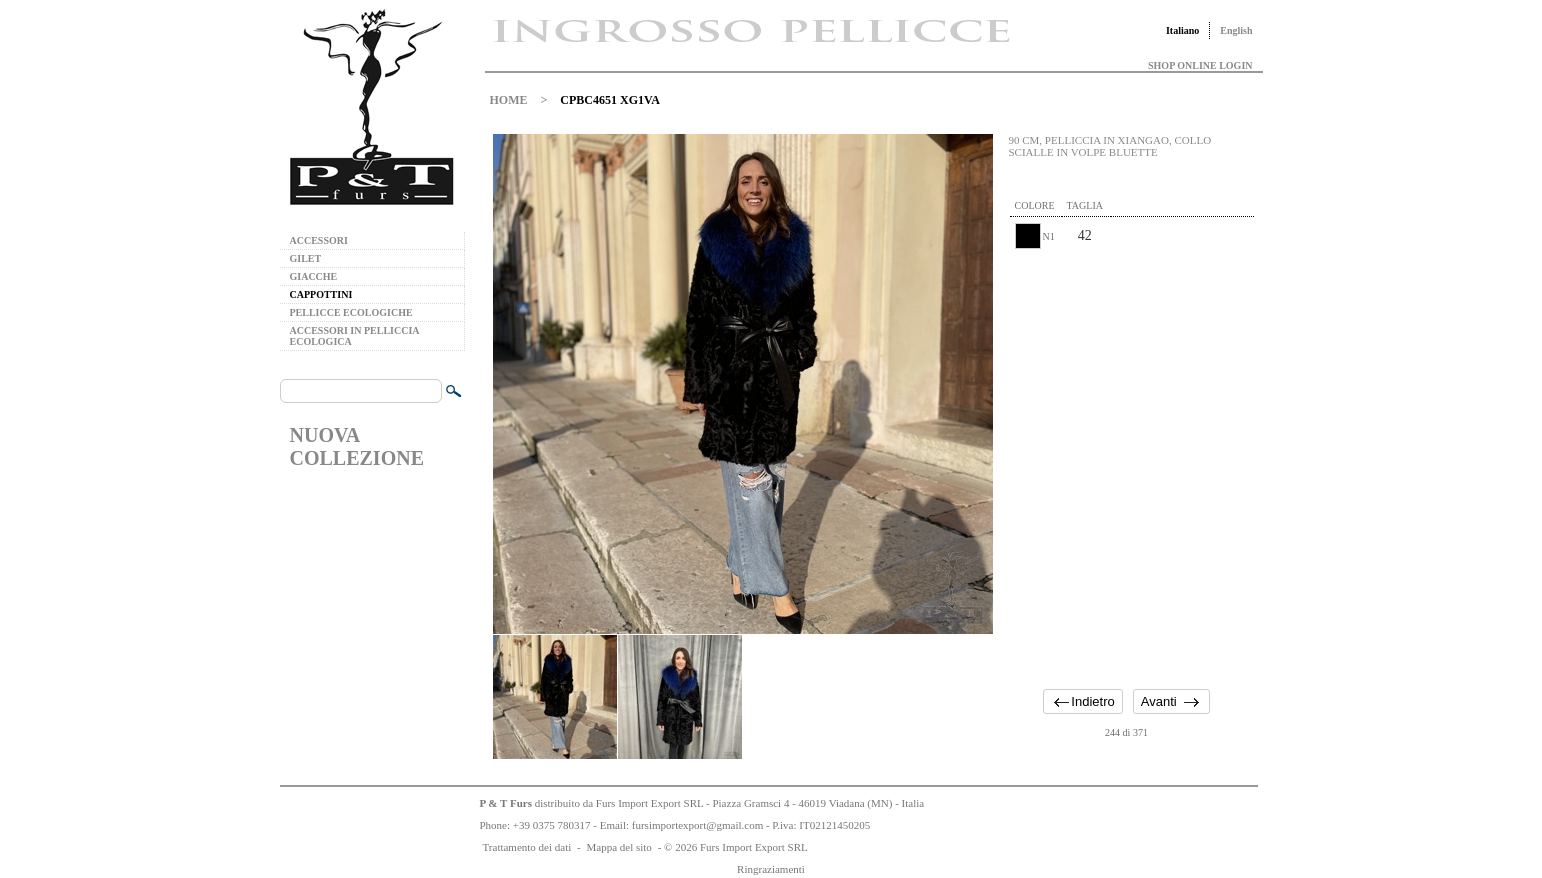 This screenshot has width=1542, height=878. Describe the element at coordinates (771, 869) in the screenshot. I see `Ringraziamenti` at that location.